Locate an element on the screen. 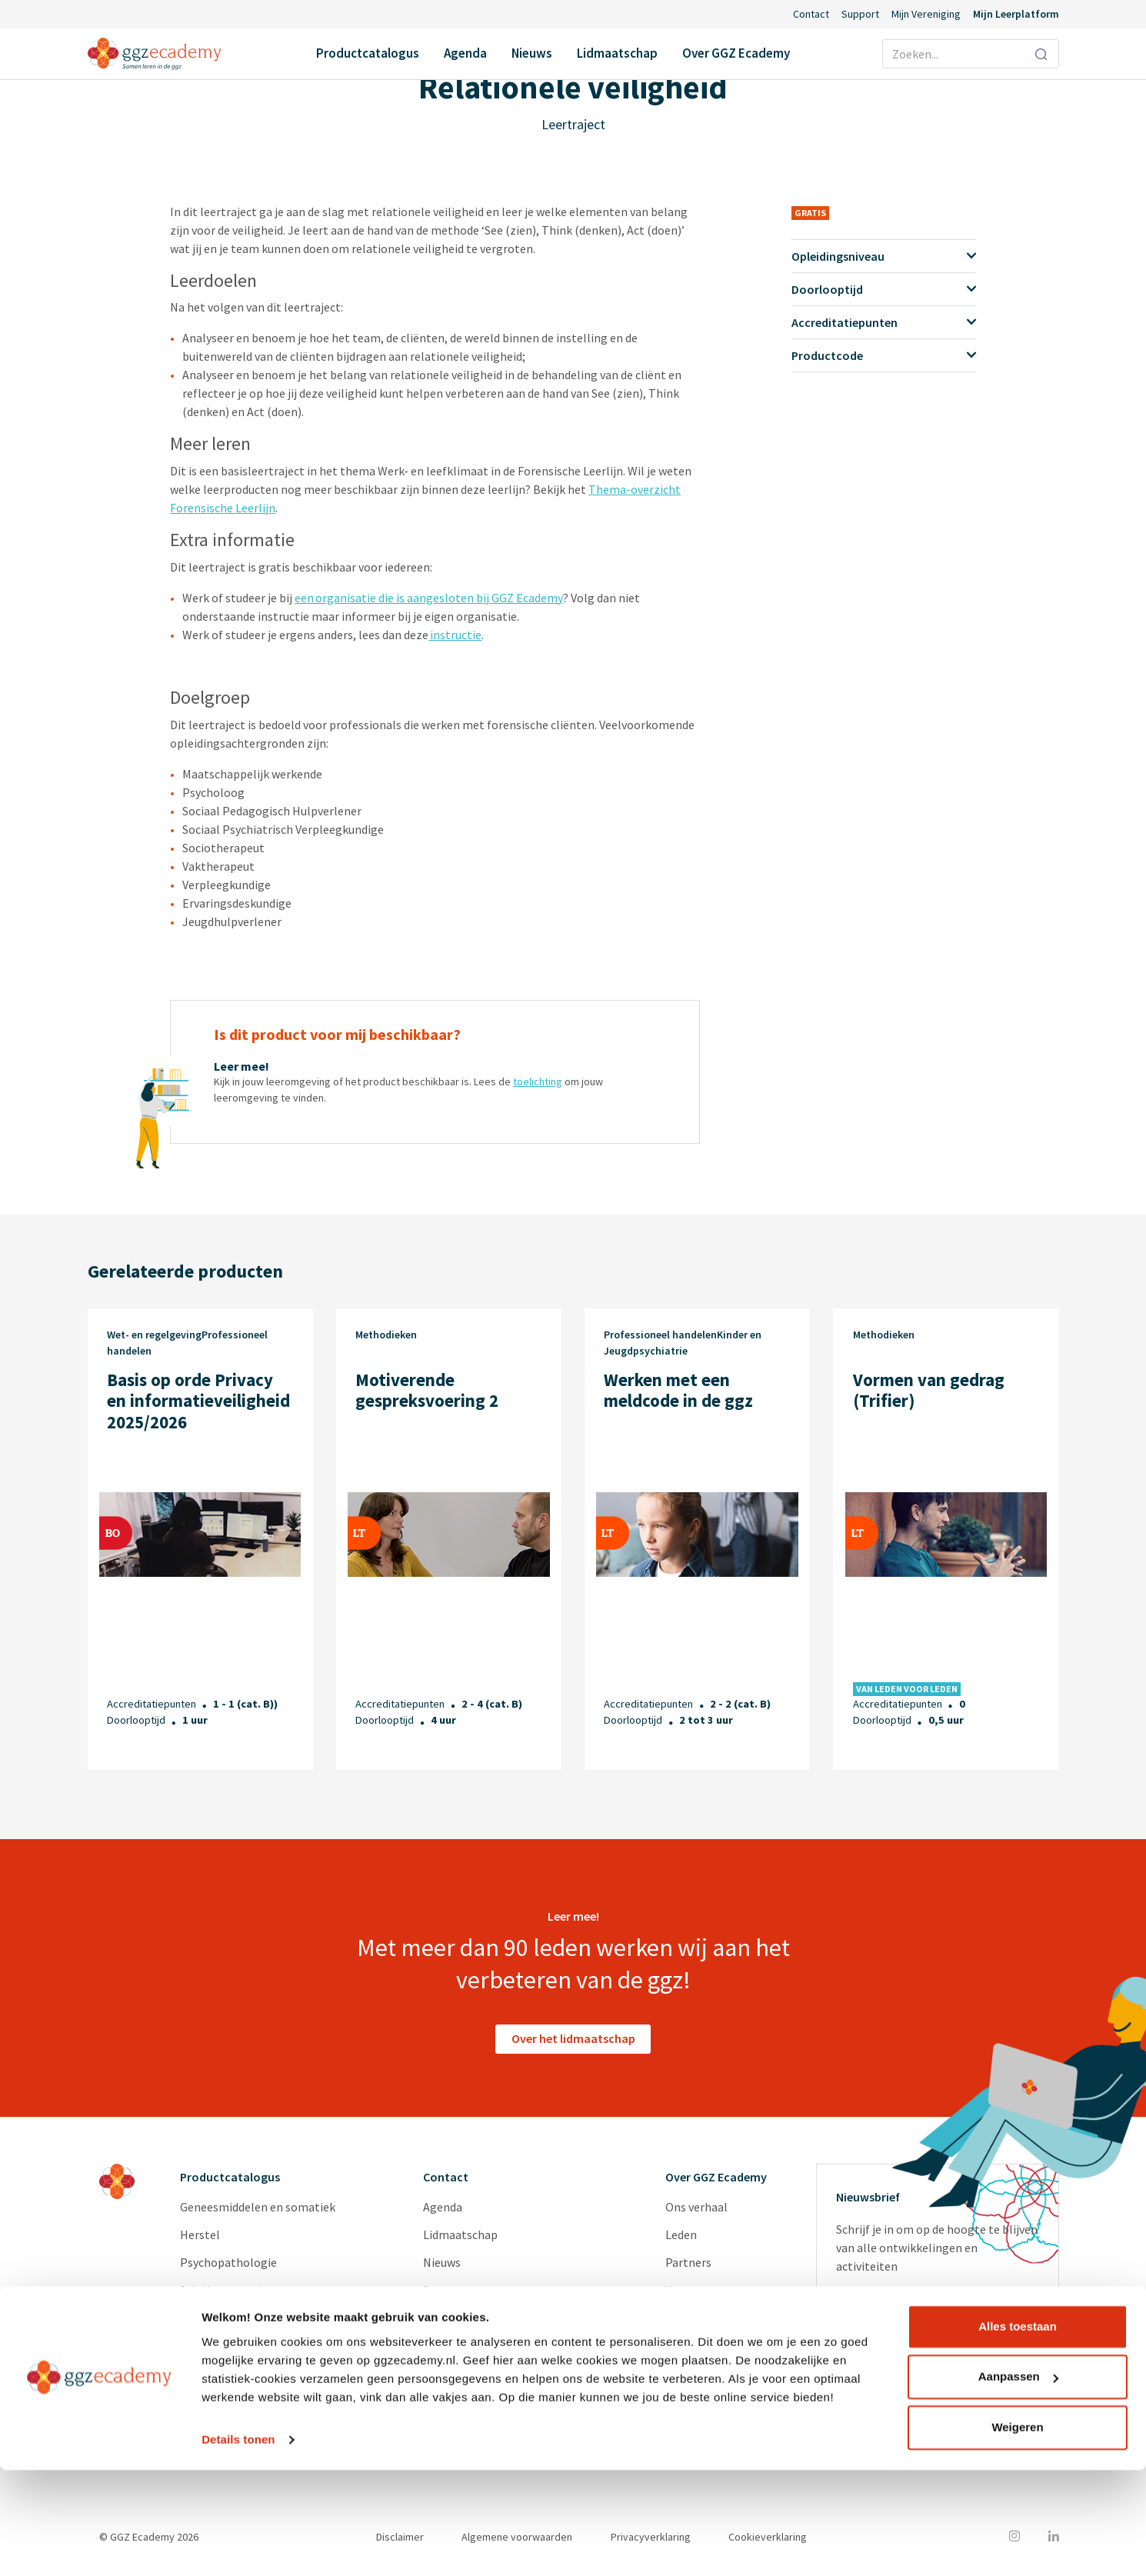  Ons verhaal is located at coordinates (696, 2206).